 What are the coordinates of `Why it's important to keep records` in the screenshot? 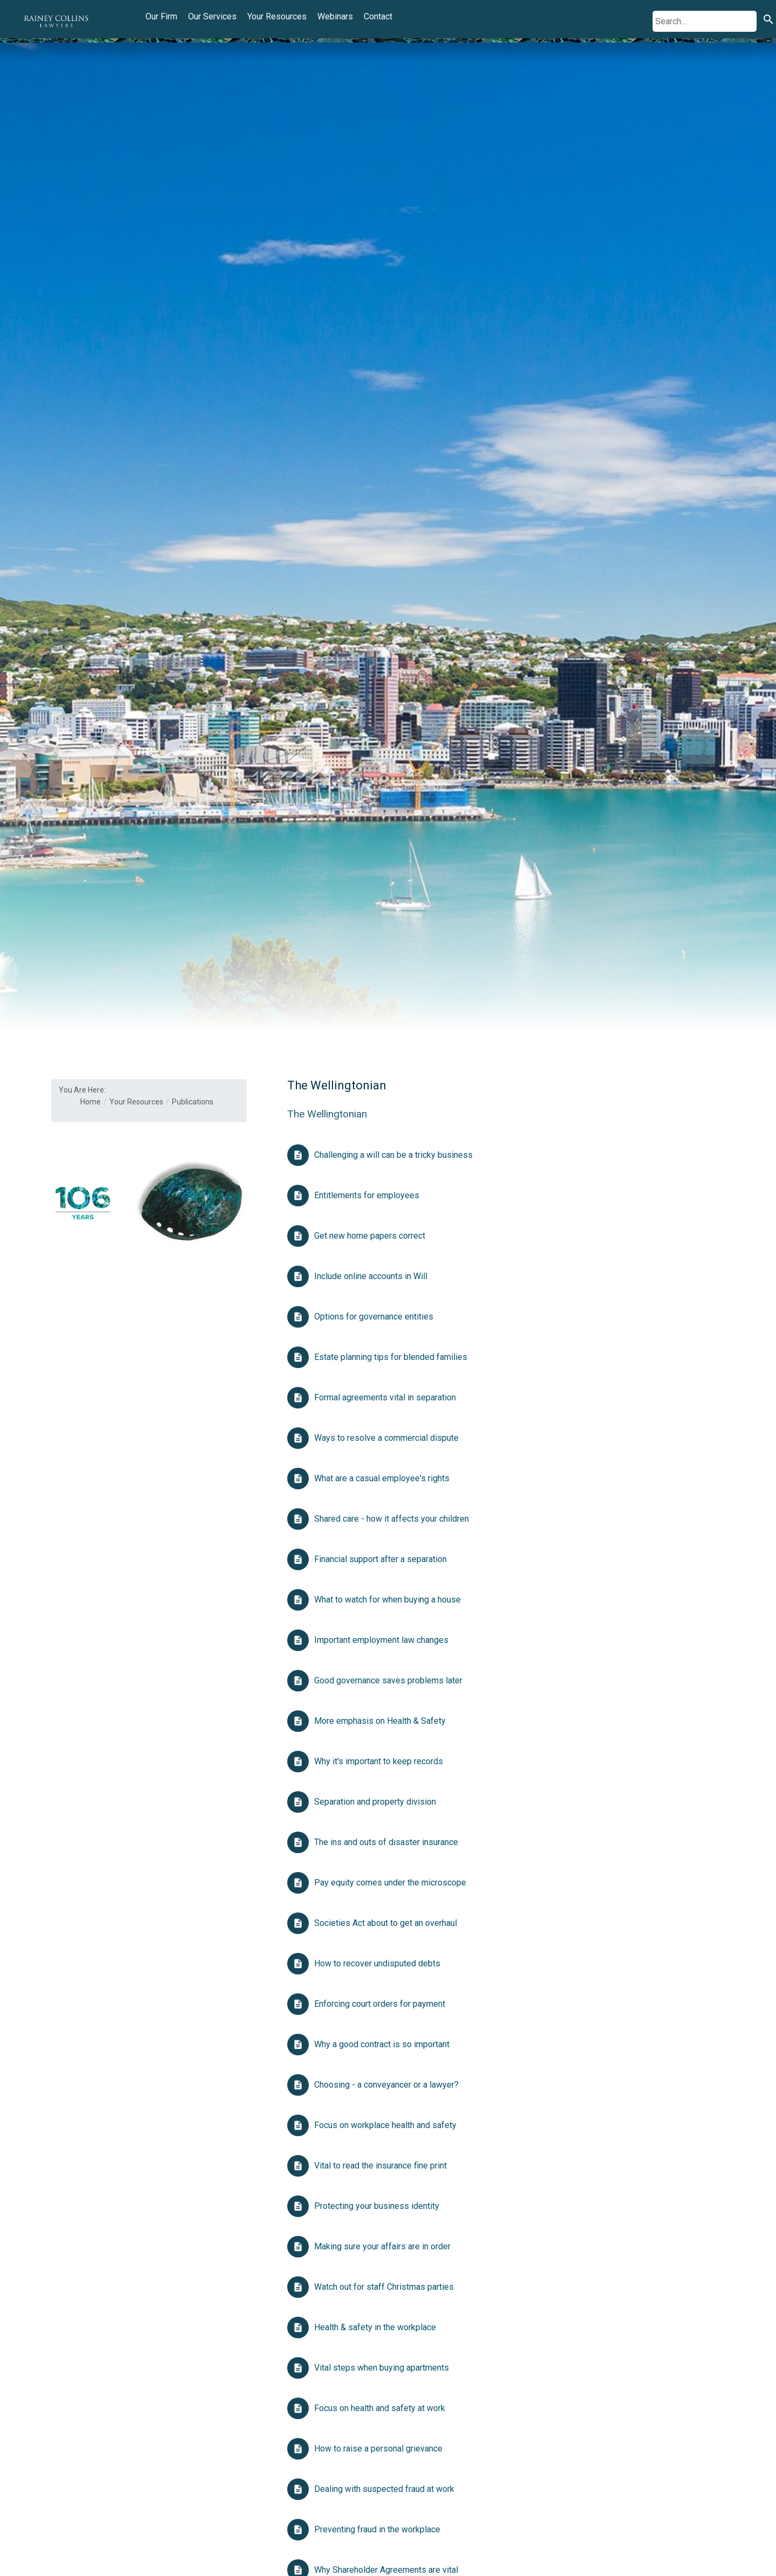 It's located at (378, 1761).